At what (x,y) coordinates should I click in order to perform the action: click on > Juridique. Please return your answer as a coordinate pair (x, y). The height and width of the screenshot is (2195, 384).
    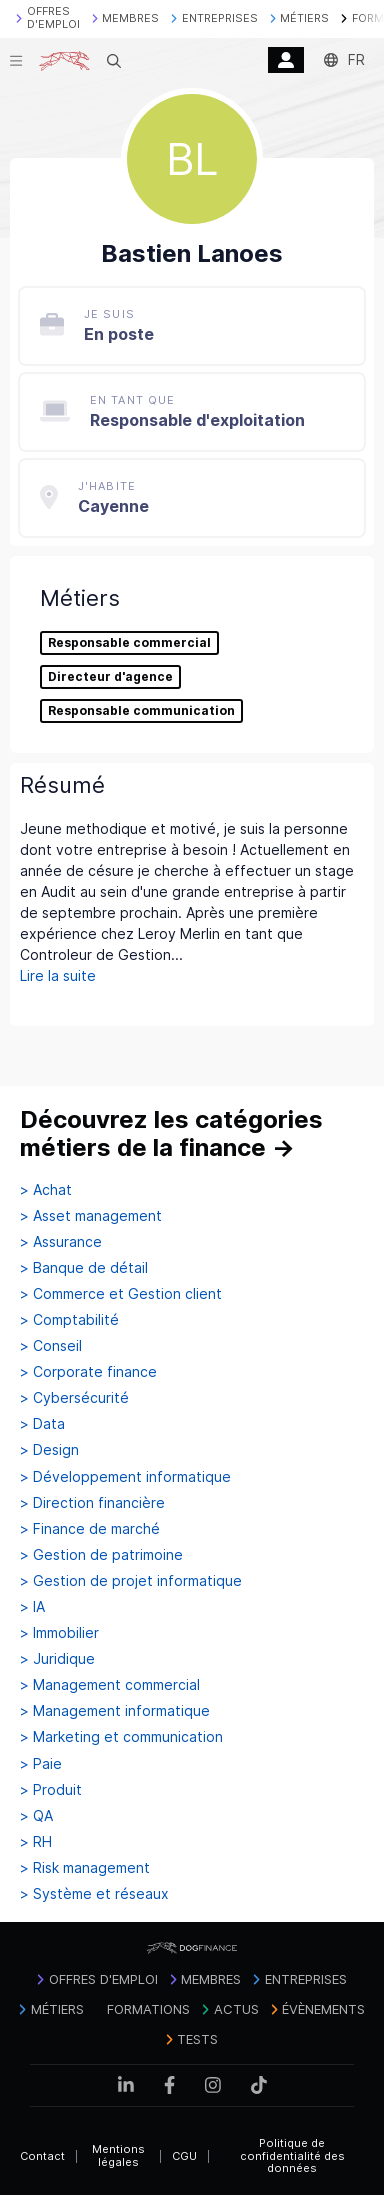
    Looking at the image, I should click on (57, 1659).